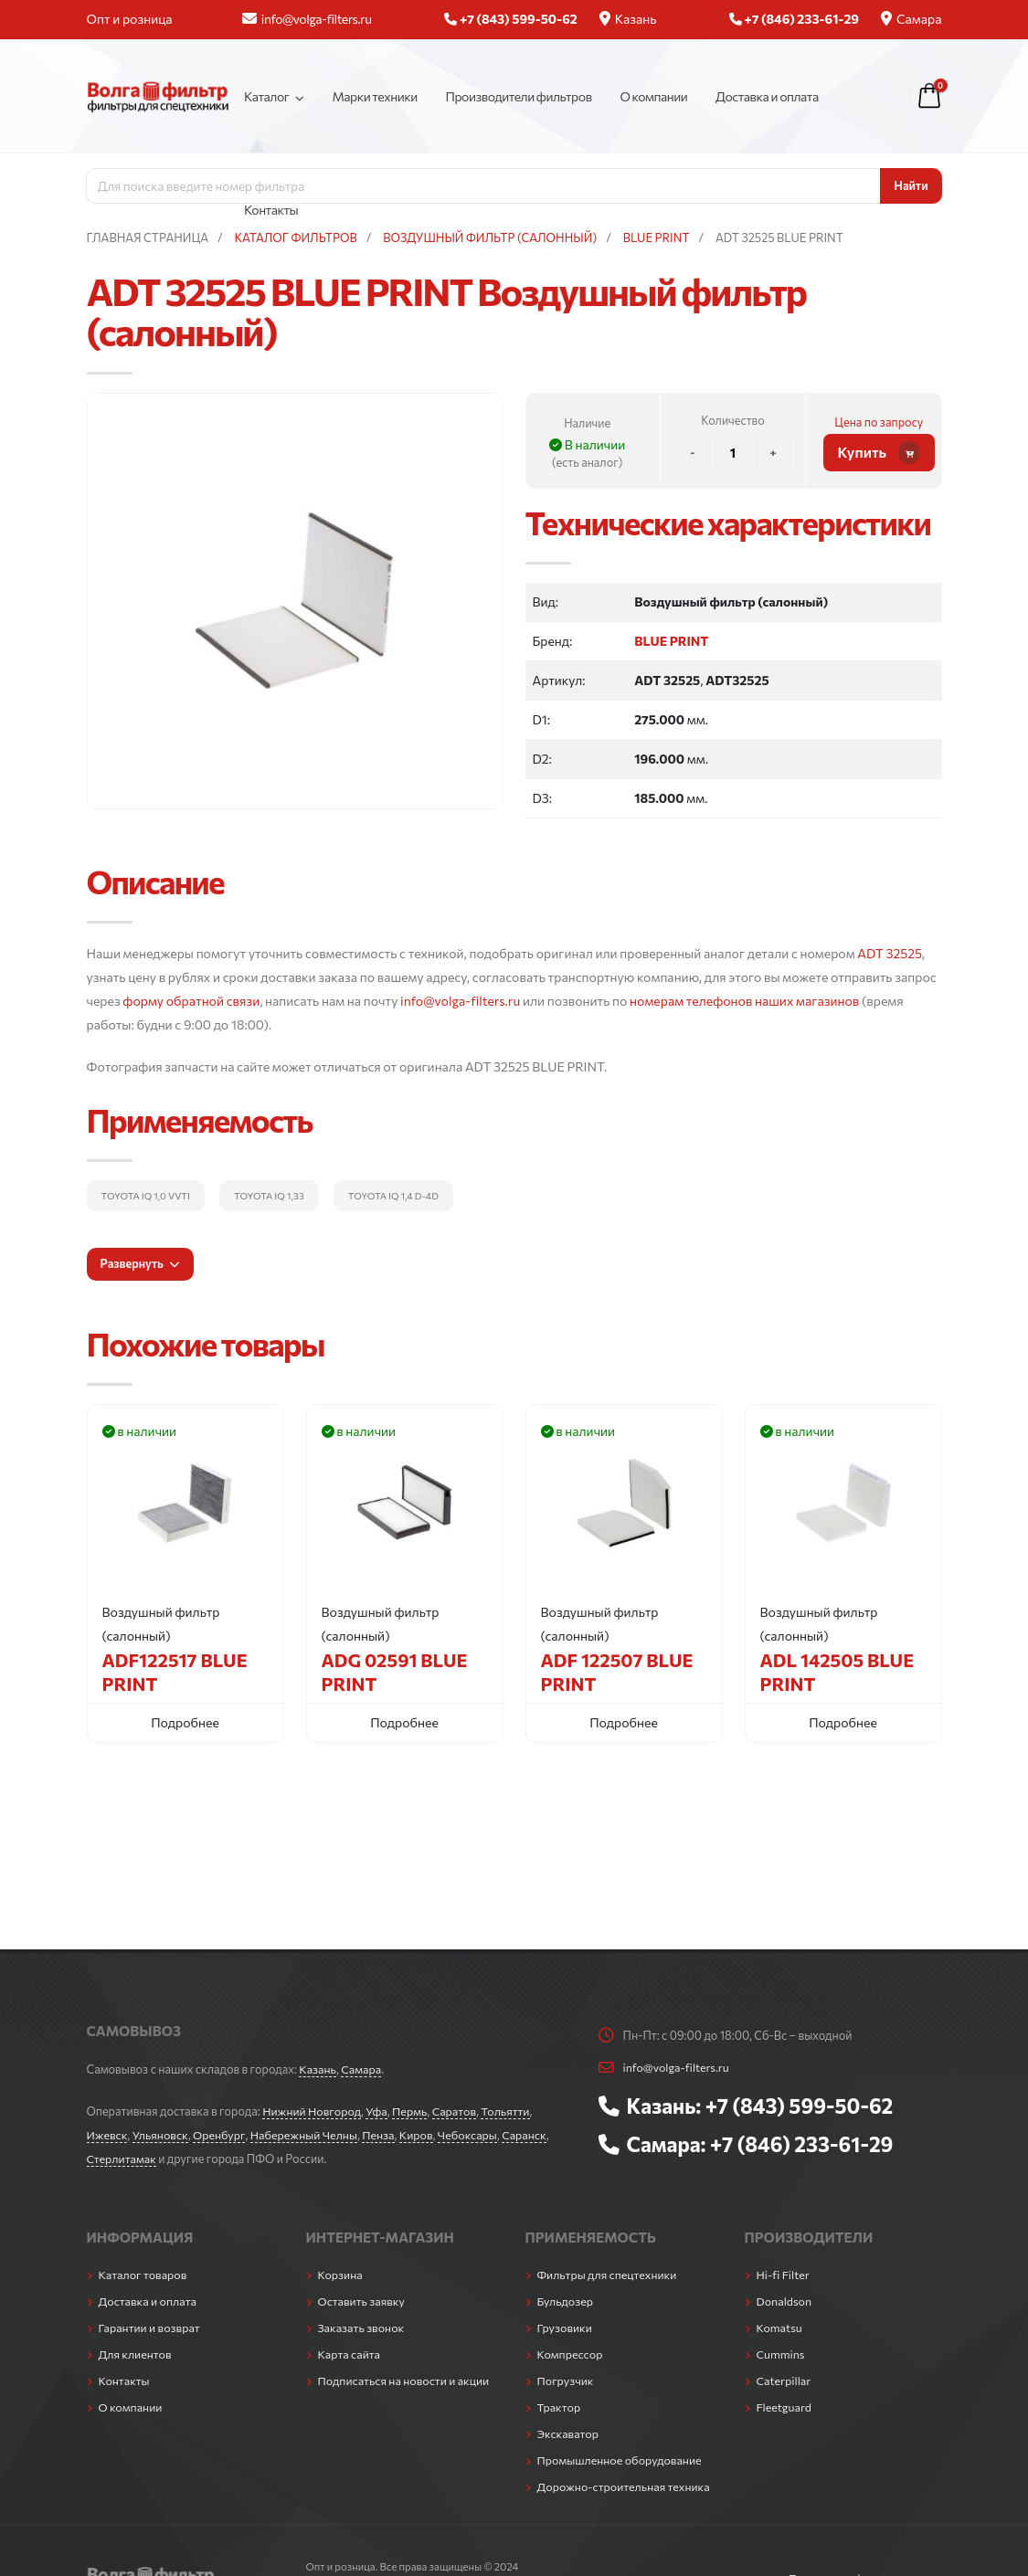 This screenshot has width=1028, height=2576. What do you see at coordinates (803, 2144) in the screenshot?
I see `+7 (846) 233-61-29` at bounding box center [803, 2144].